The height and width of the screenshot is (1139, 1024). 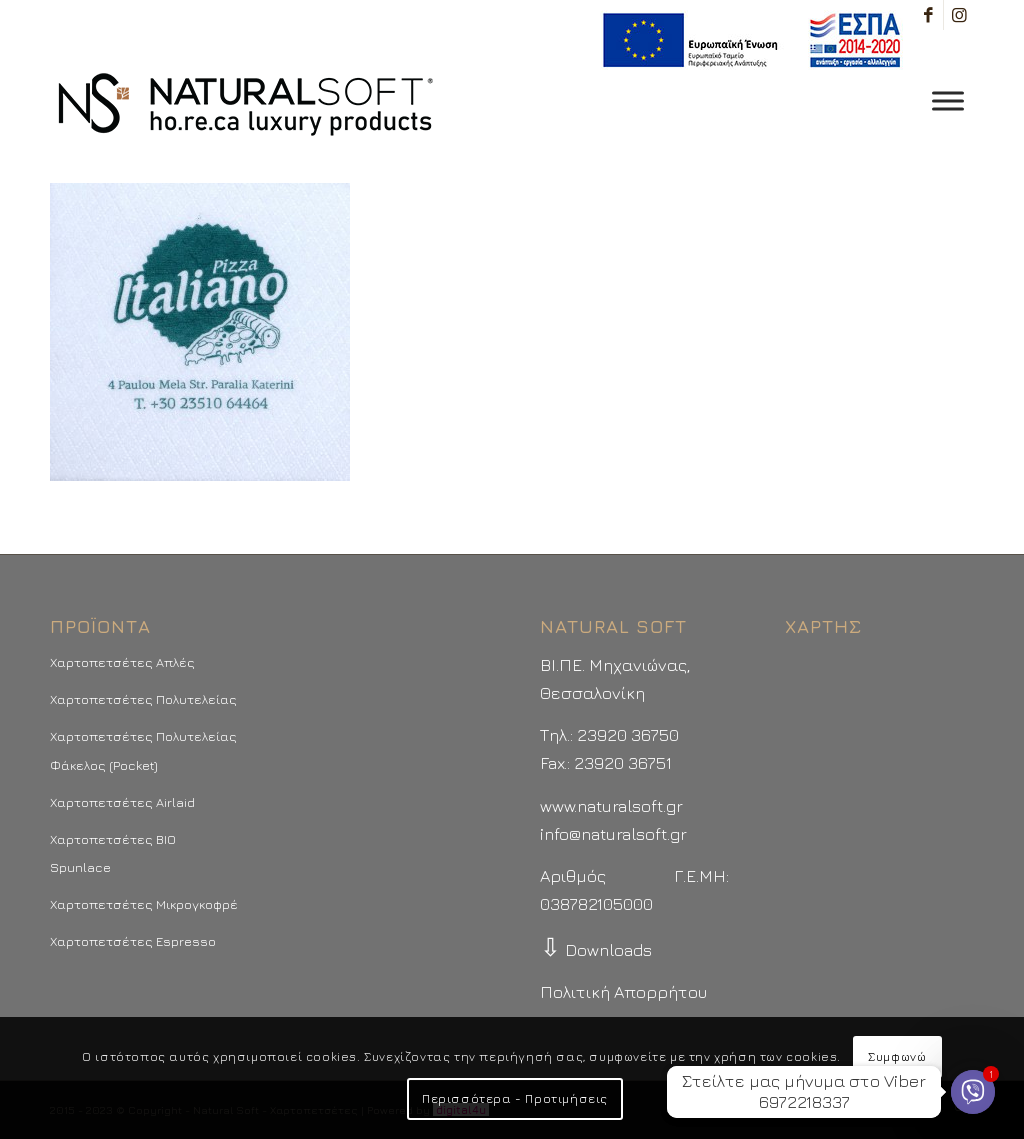 What do you see at coordinates (897, 1056) in the screenshot?
I see `Συμφωνώ` at bounding box center [897, 1056].